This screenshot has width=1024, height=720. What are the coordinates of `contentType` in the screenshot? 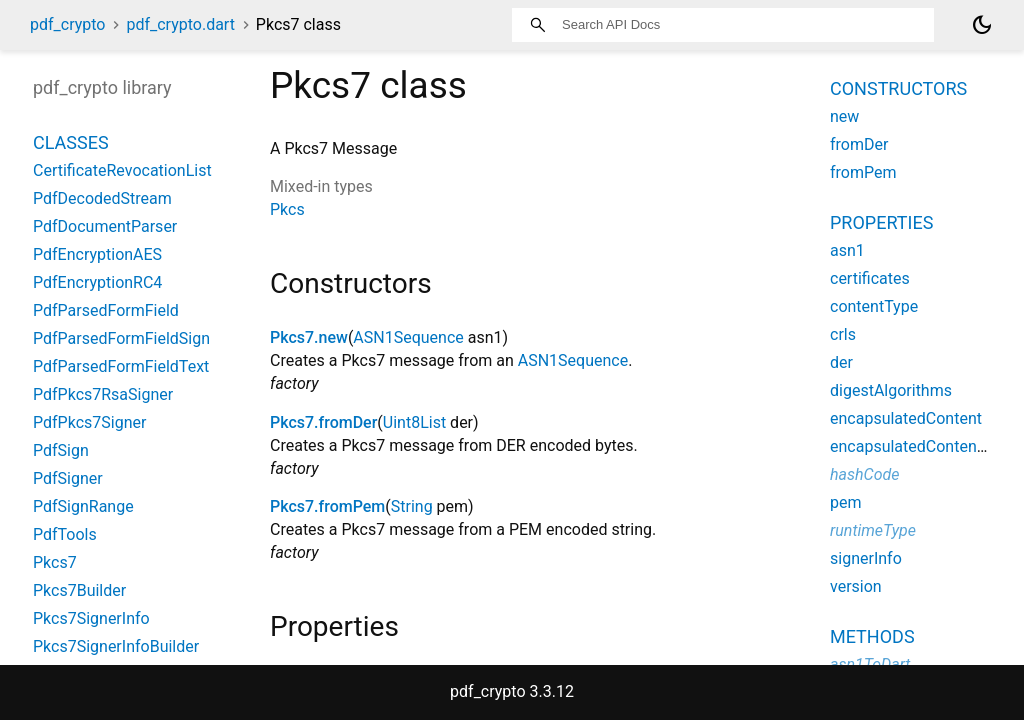 It's located at (874, 306).